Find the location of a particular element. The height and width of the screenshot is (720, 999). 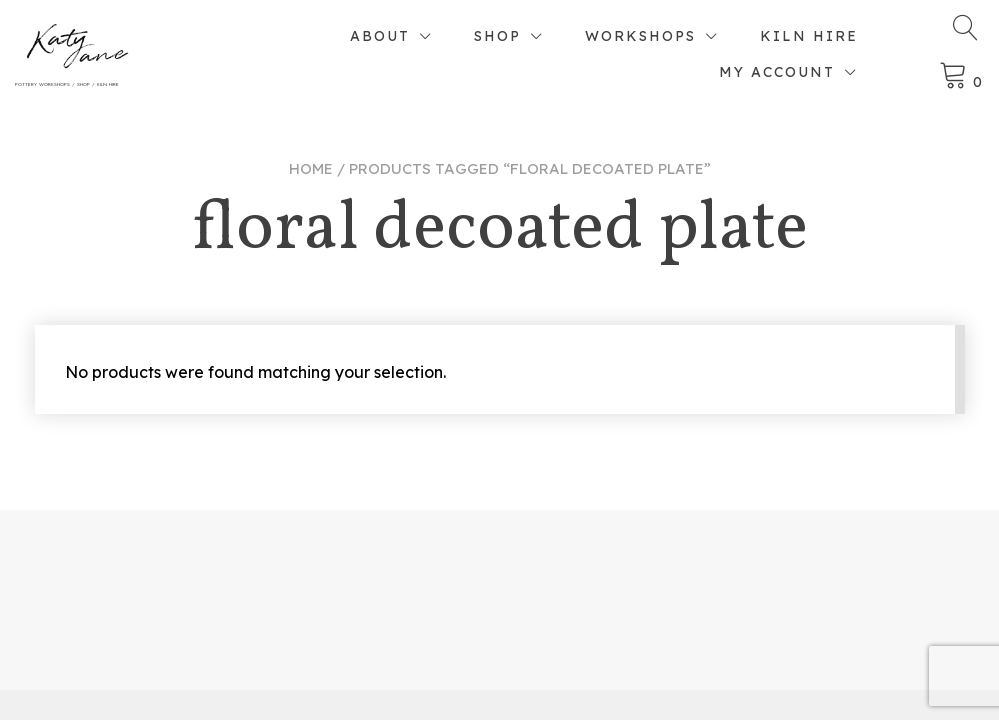

Workshops is located at coordinates (640, 36).